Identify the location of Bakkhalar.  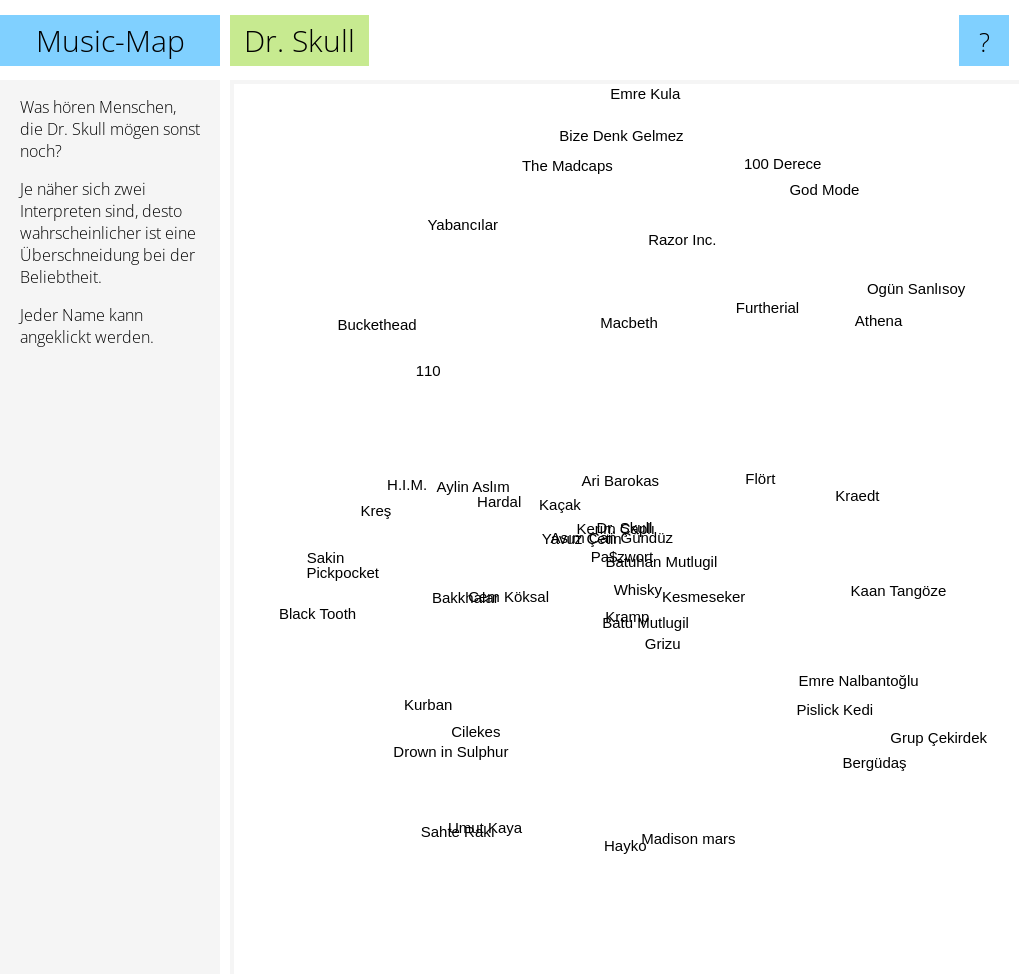
(444, 604).